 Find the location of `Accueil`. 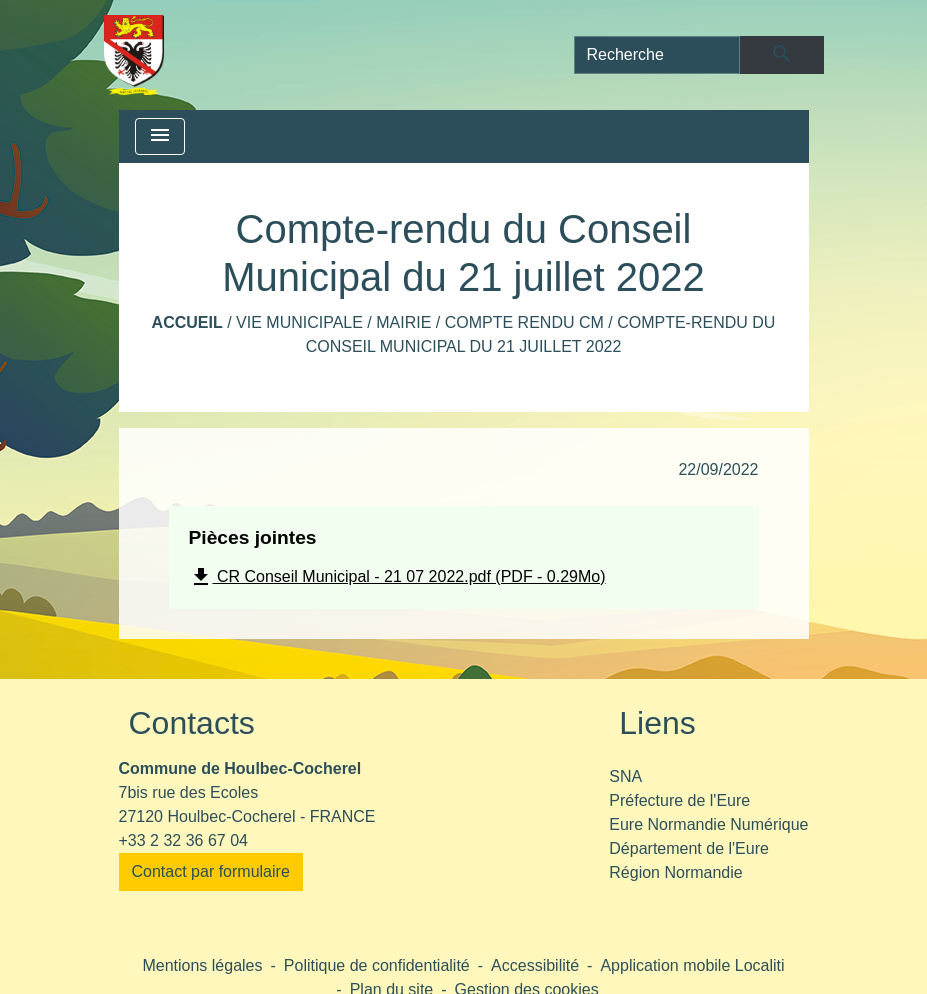

Accueil is located at coordinates (187, 322).